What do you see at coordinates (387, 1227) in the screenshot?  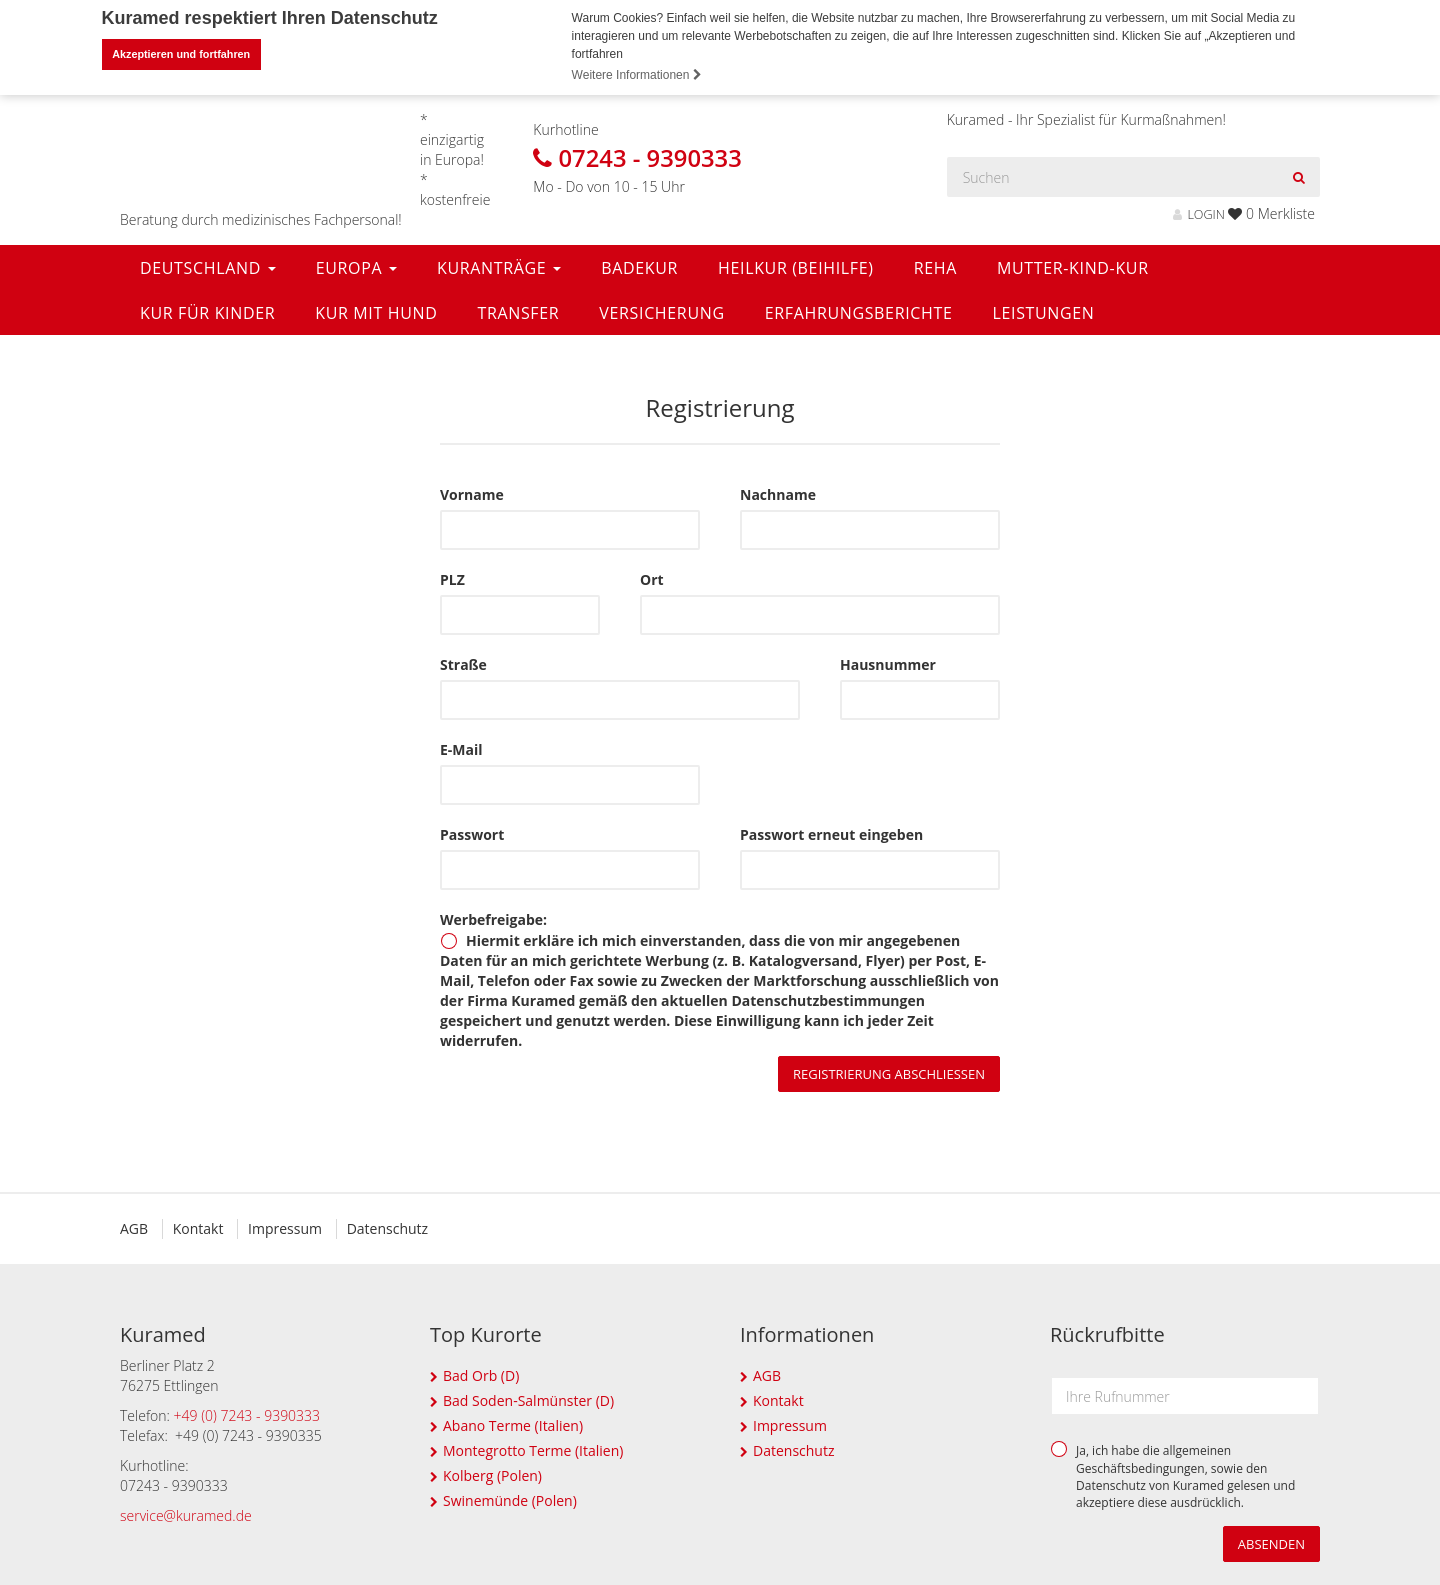 I see `Datenschutz` at bounding box center [387, 1227].